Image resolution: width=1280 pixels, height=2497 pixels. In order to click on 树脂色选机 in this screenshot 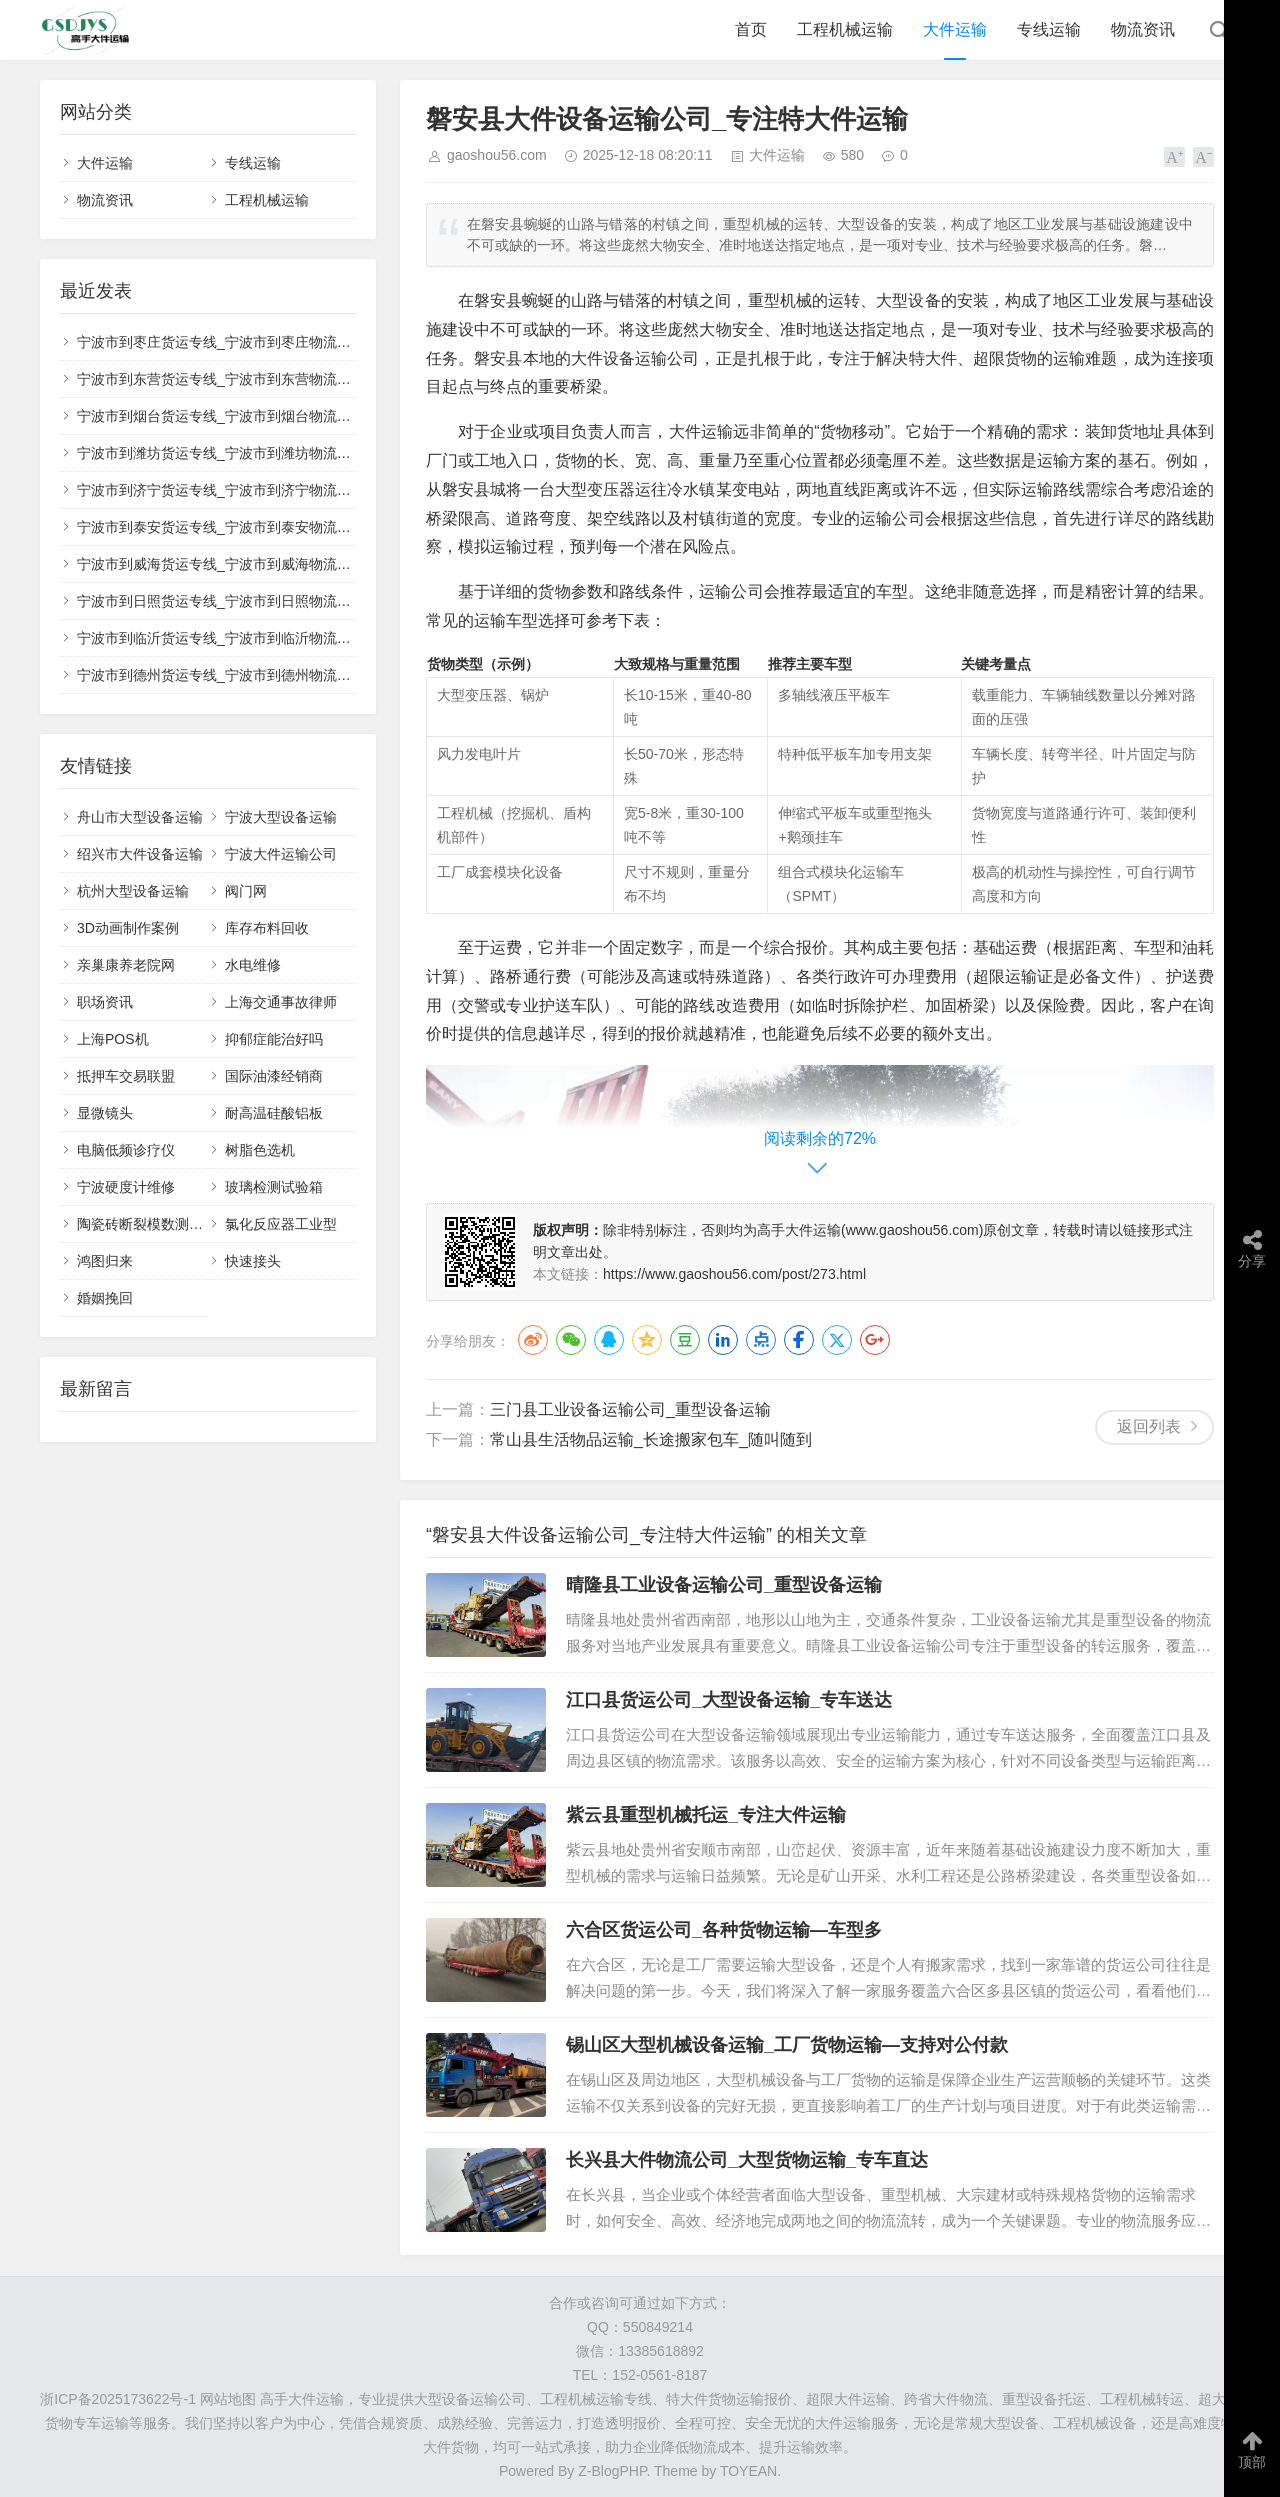, I will do `click(260, 1150)`.